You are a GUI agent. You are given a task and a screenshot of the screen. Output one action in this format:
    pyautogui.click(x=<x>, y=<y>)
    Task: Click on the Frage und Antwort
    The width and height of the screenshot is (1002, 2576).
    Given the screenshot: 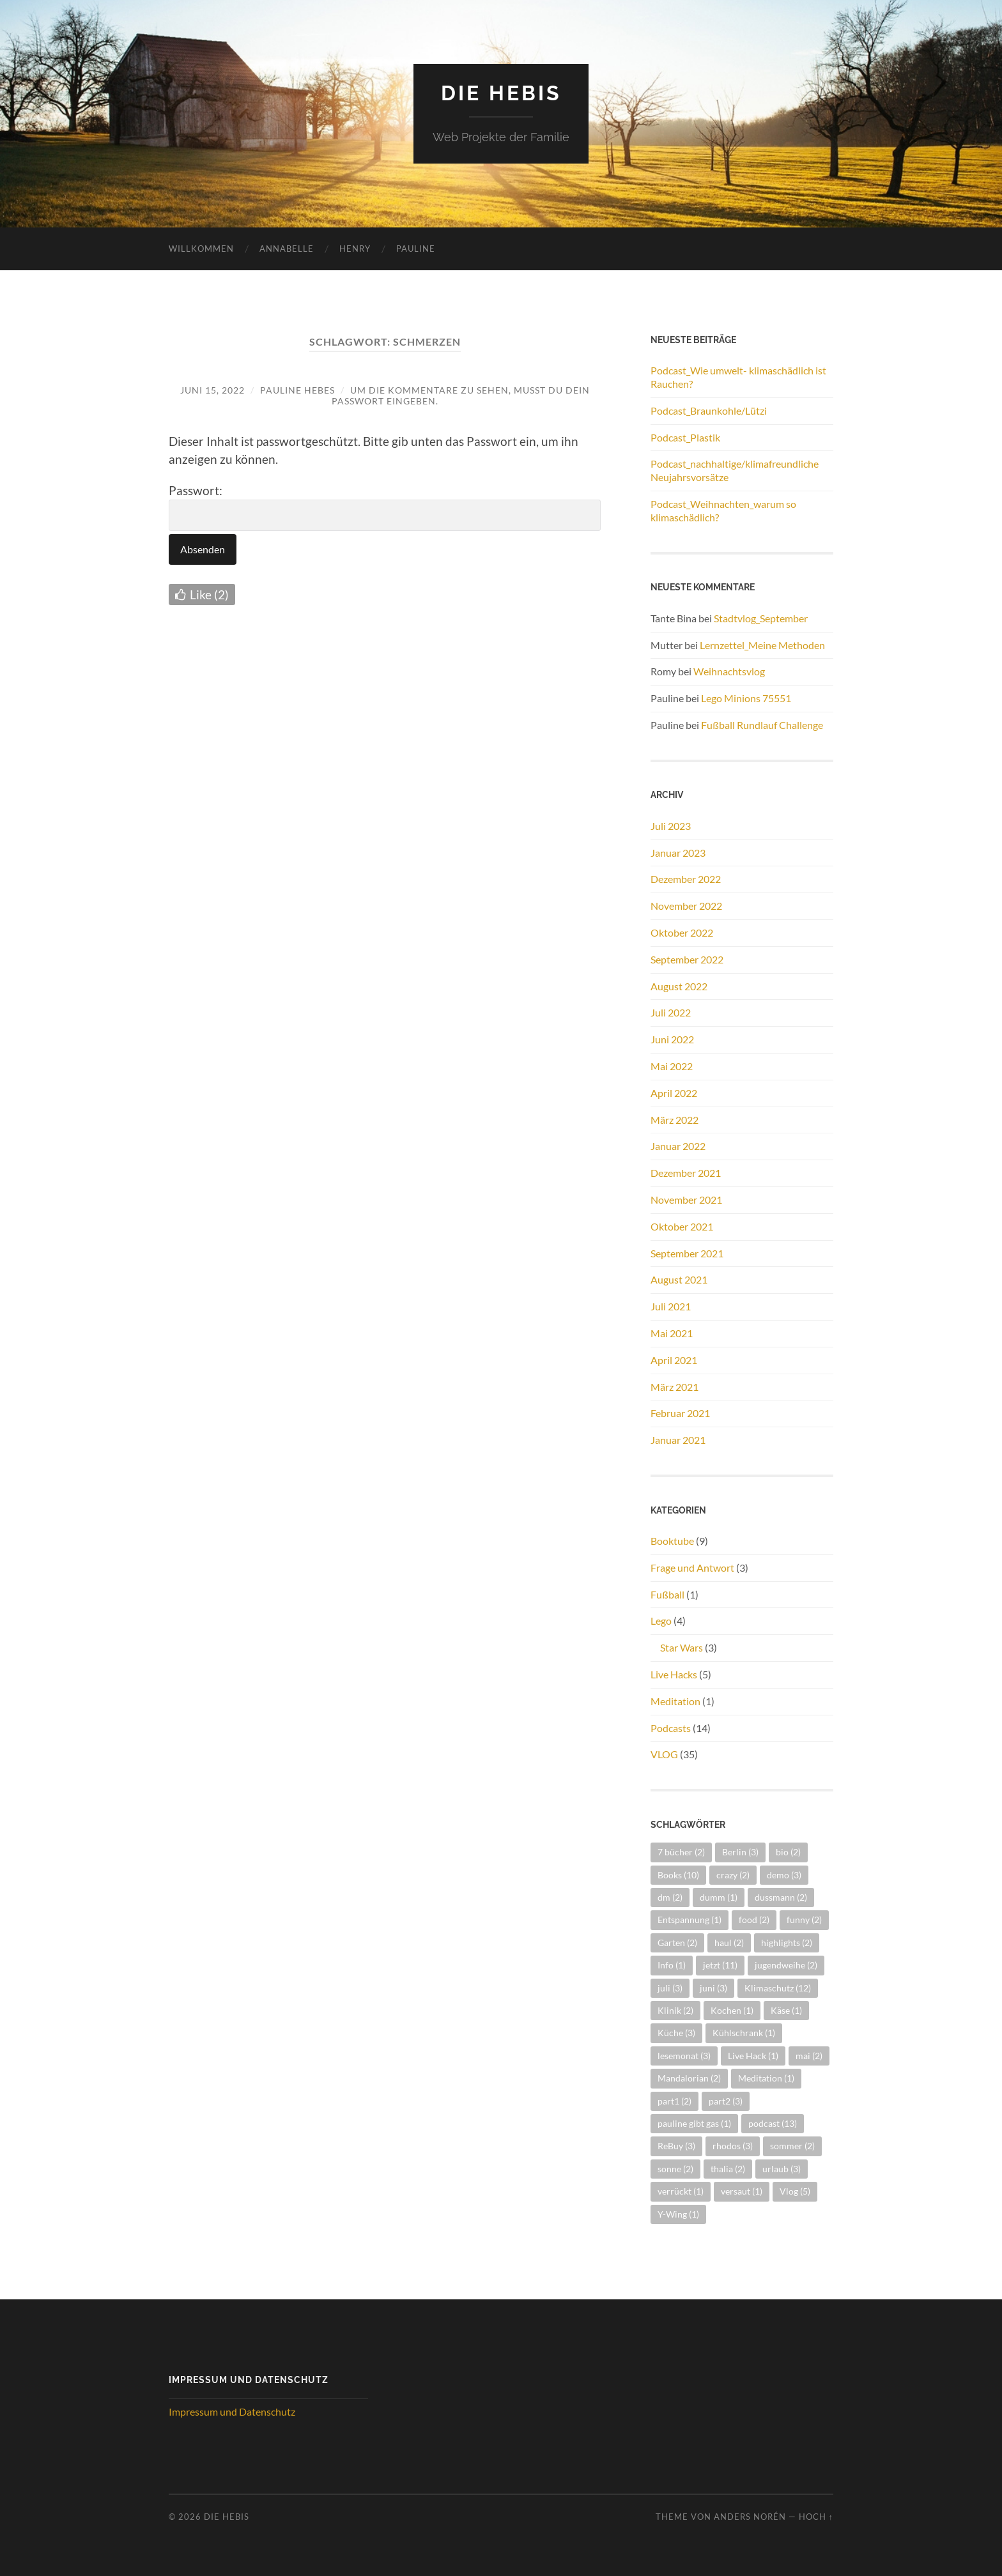 What is the action you would take?
    pyautogui.click(x=692, y=1567)
    